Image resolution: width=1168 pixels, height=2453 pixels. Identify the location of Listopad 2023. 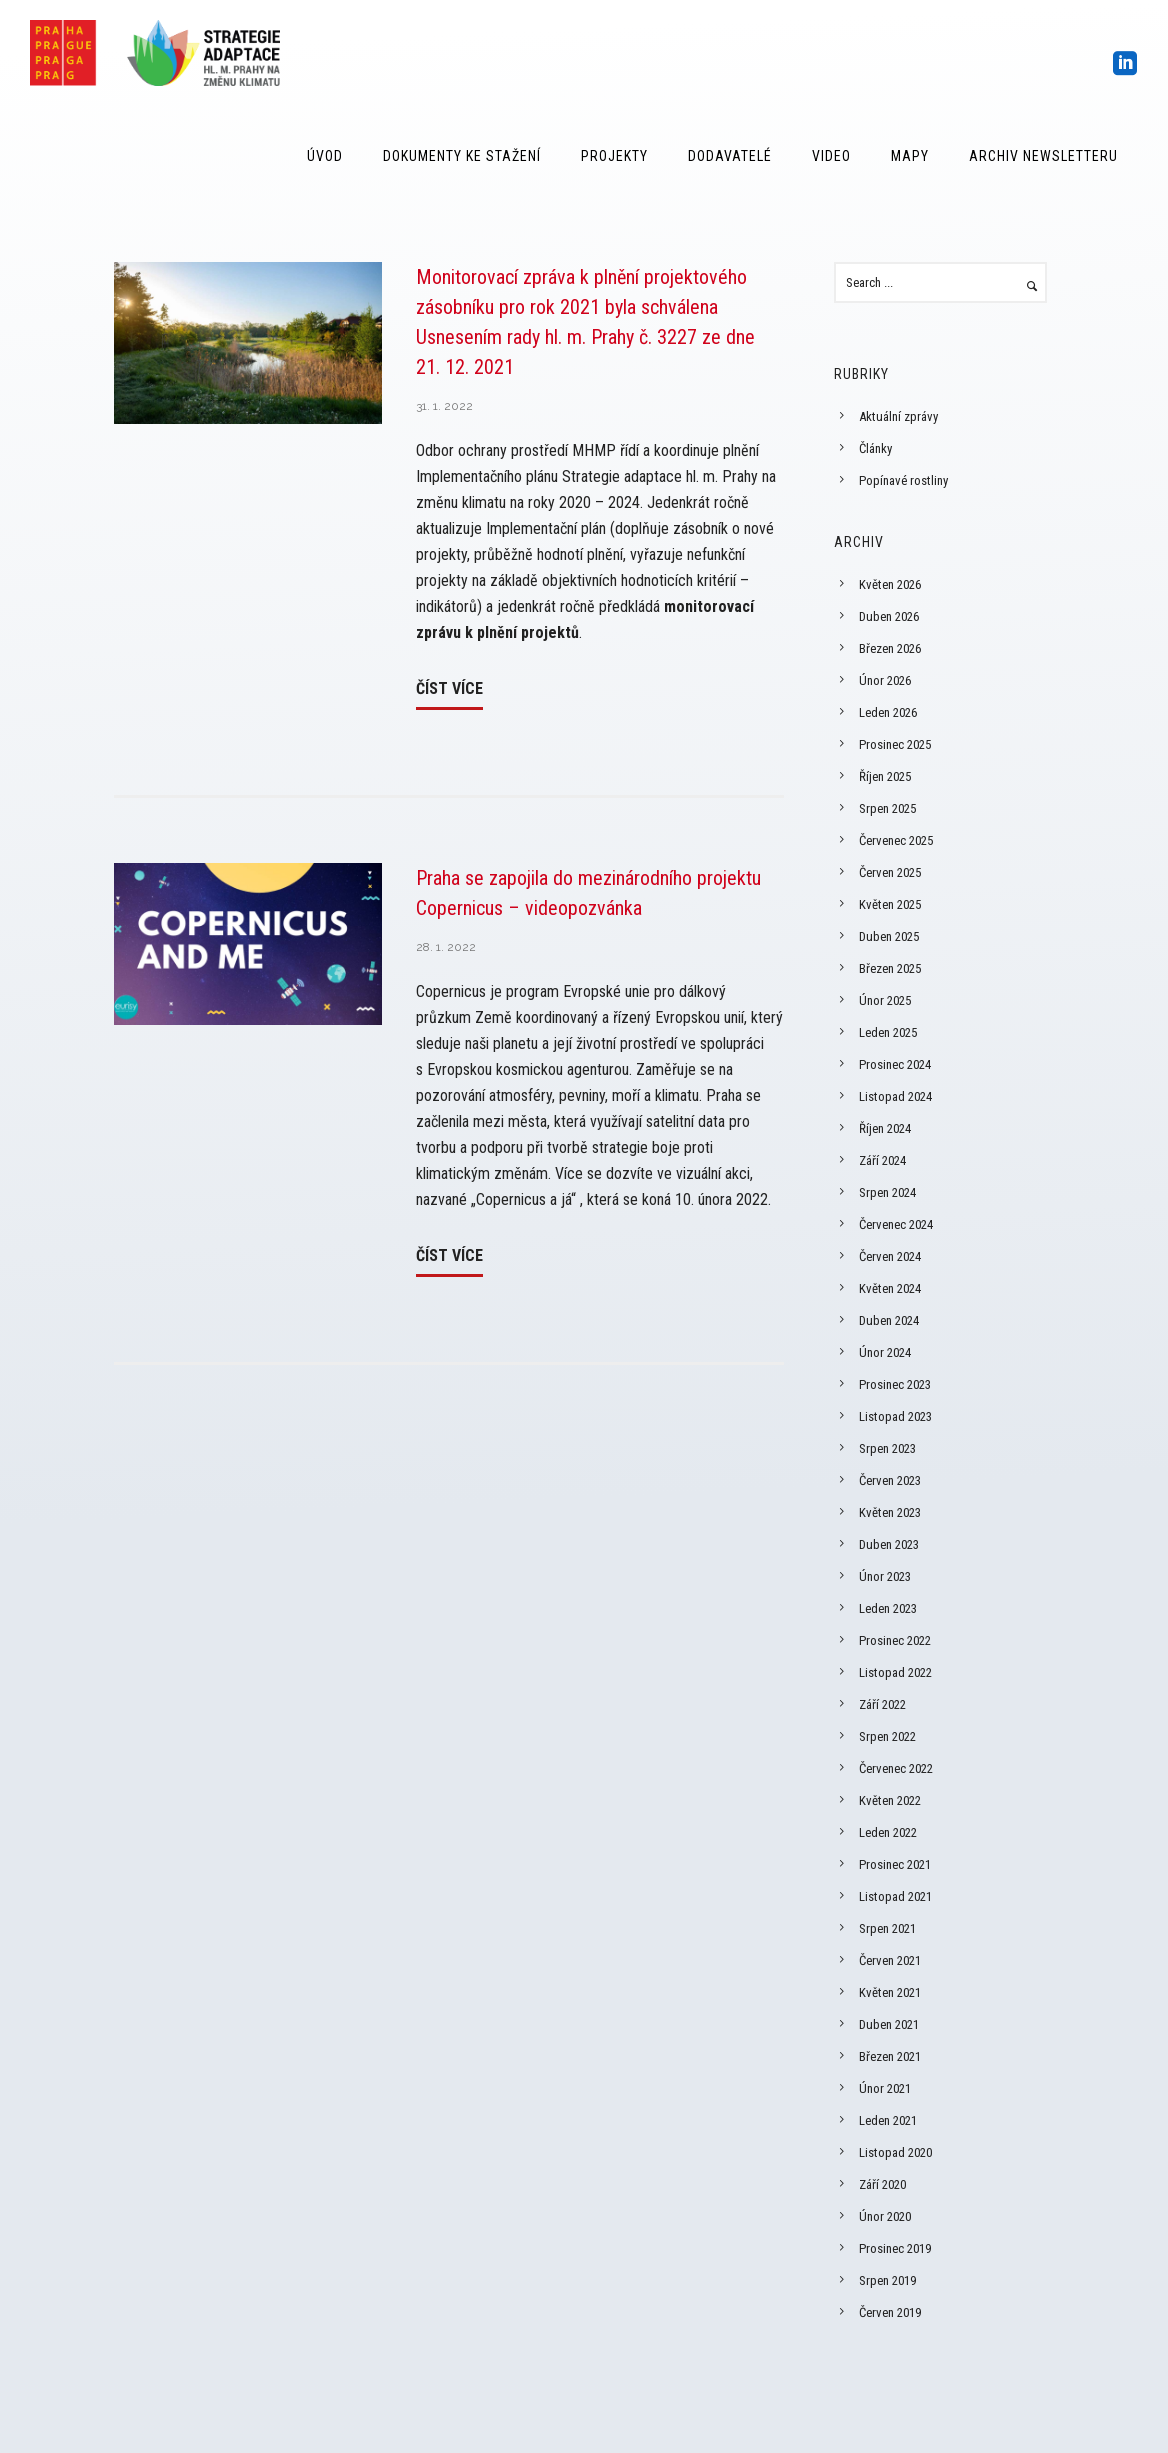
(895, 1416).